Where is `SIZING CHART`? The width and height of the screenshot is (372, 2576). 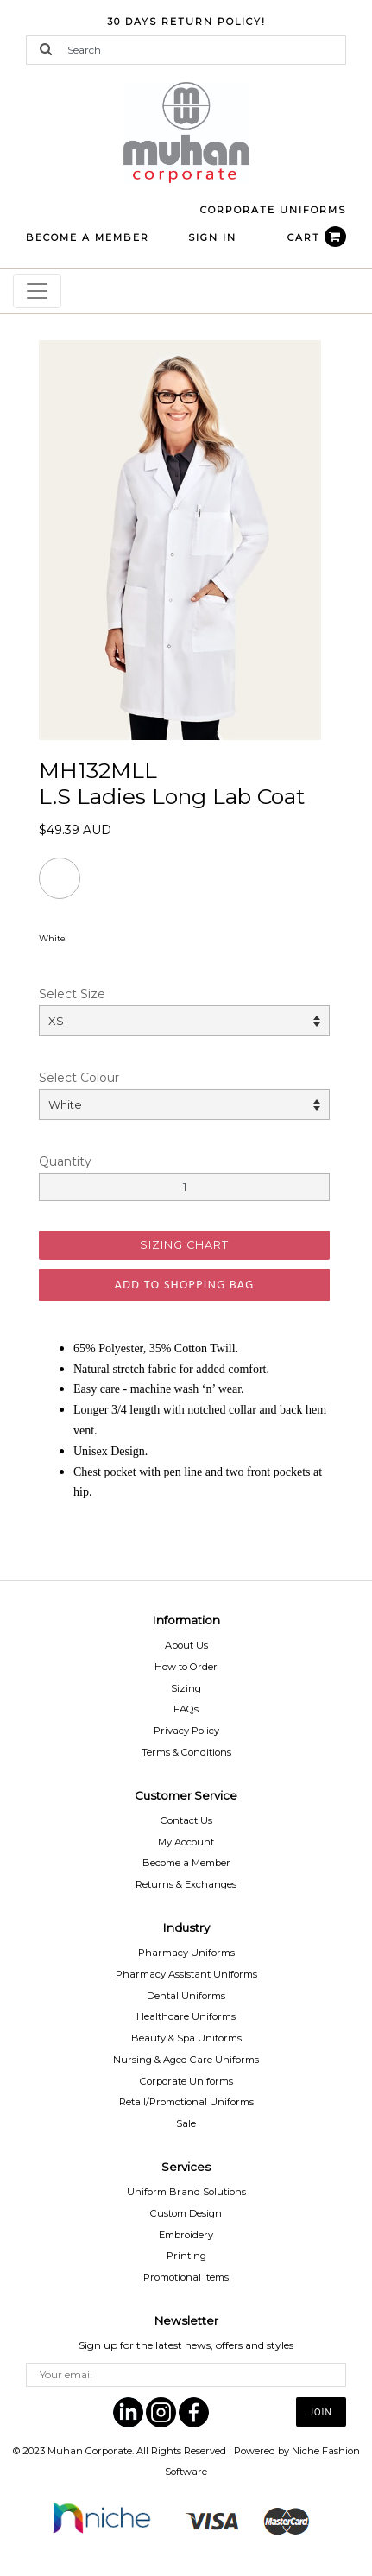
SIZING CHART is located at coordinates (184, 1244).